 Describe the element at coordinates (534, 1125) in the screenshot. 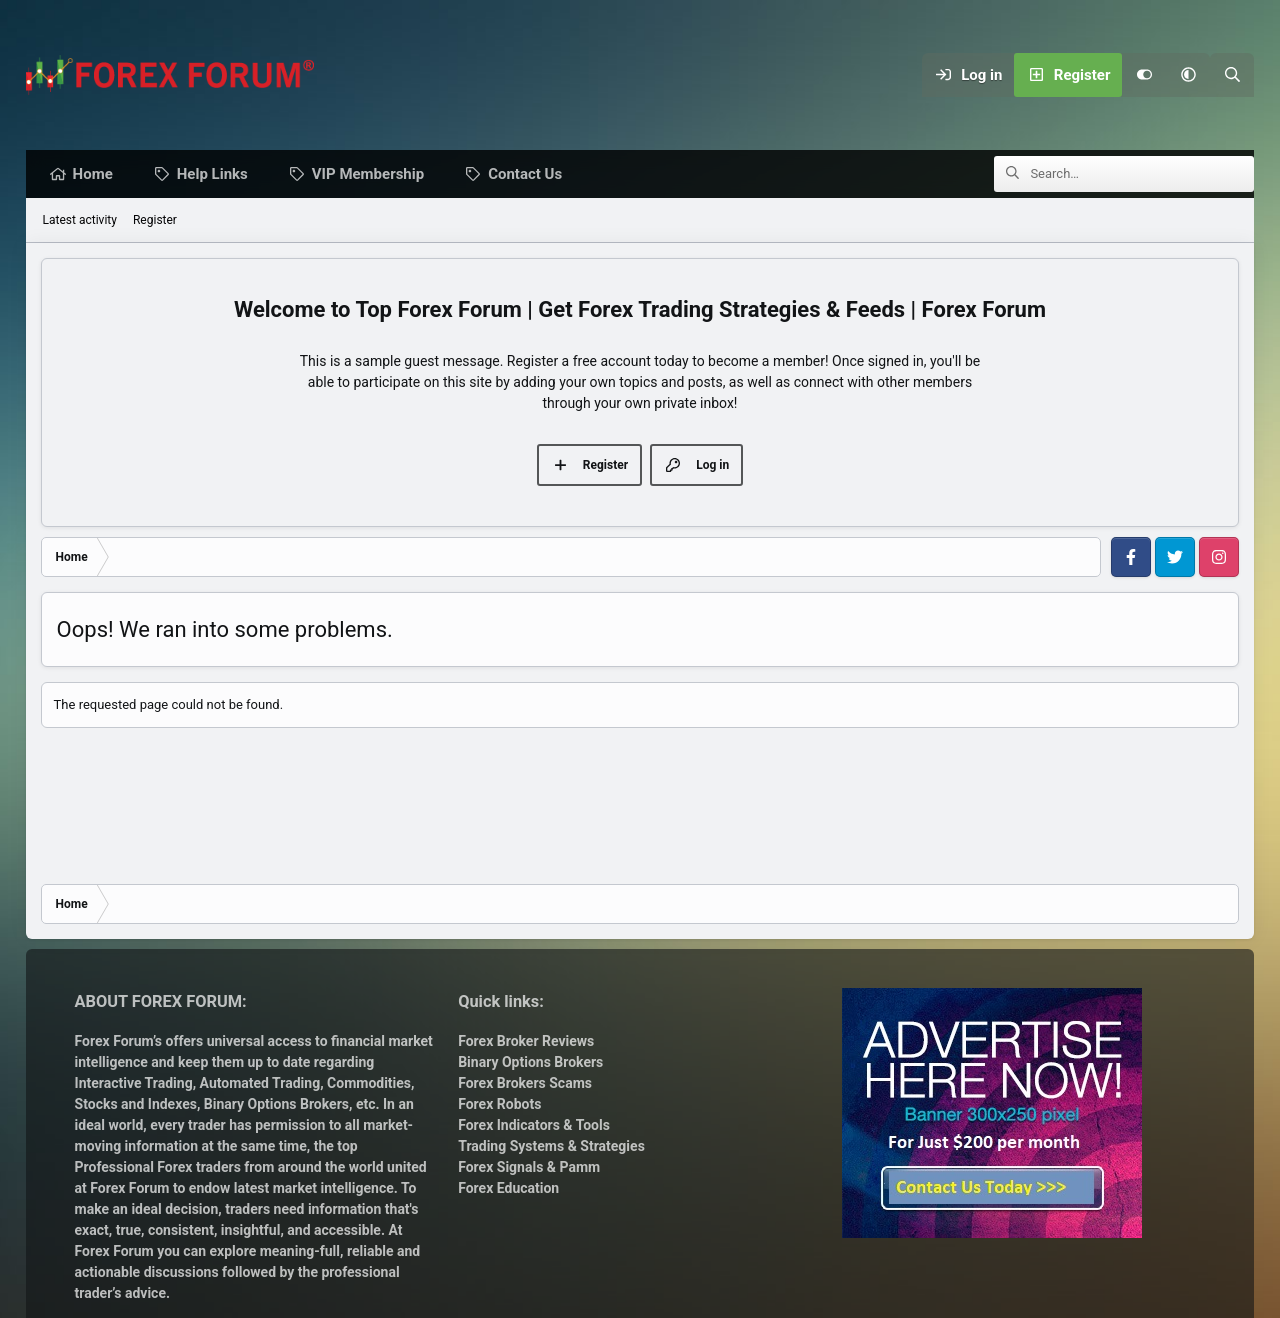

I see `Forex Indicators & Tools` at that location.